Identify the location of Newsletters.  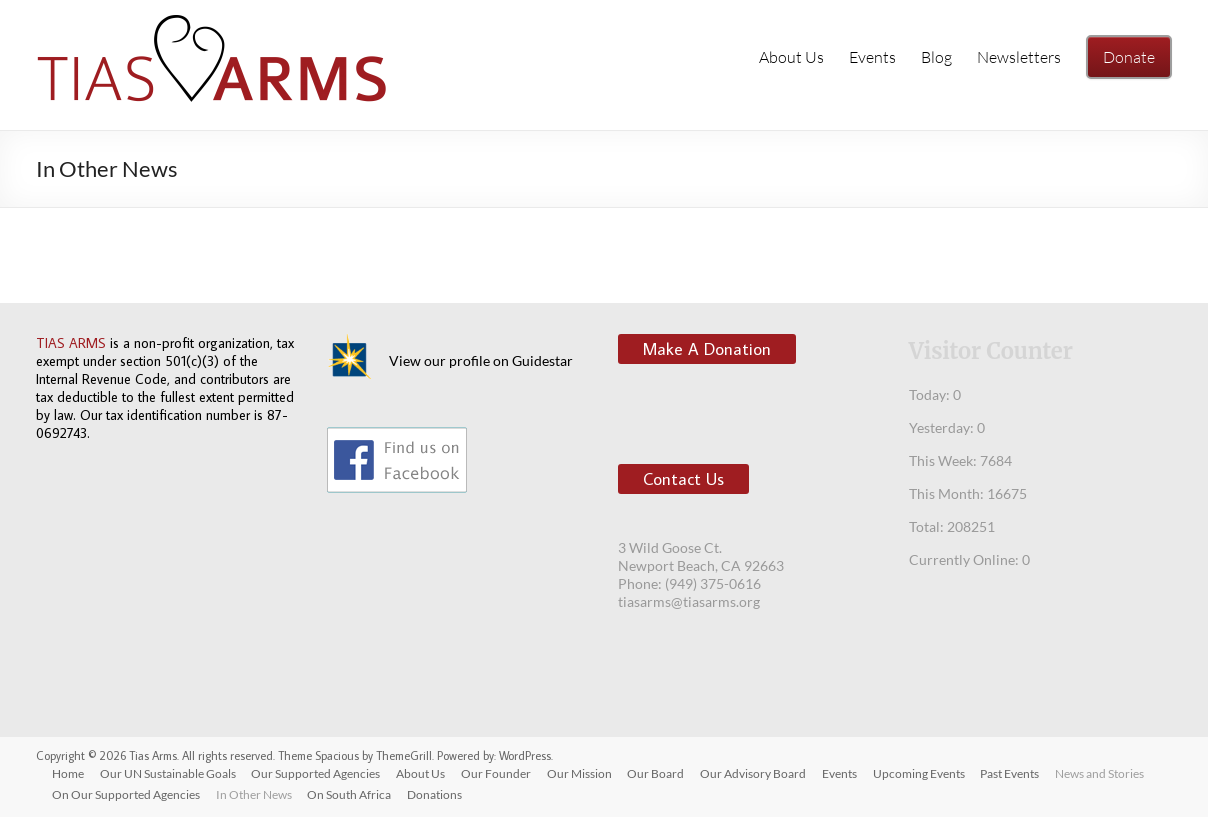
(1019, 56).